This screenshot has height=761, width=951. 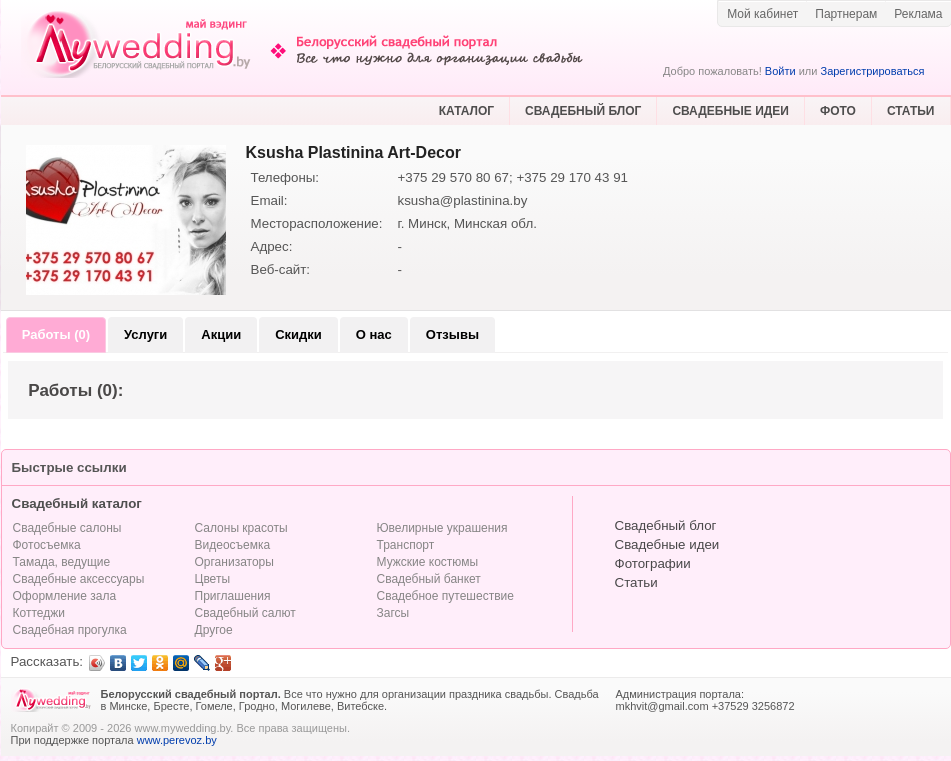 I want to click on Транспорт, so click(x=406, y=545).